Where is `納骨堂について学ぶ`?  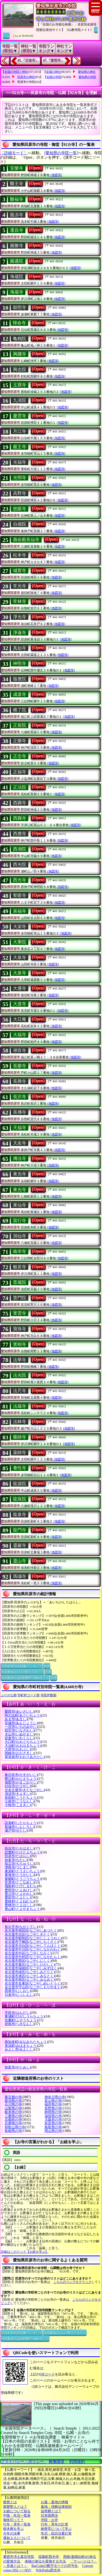 納骨堂について学ぶ is located at coordinates (56, 2529).